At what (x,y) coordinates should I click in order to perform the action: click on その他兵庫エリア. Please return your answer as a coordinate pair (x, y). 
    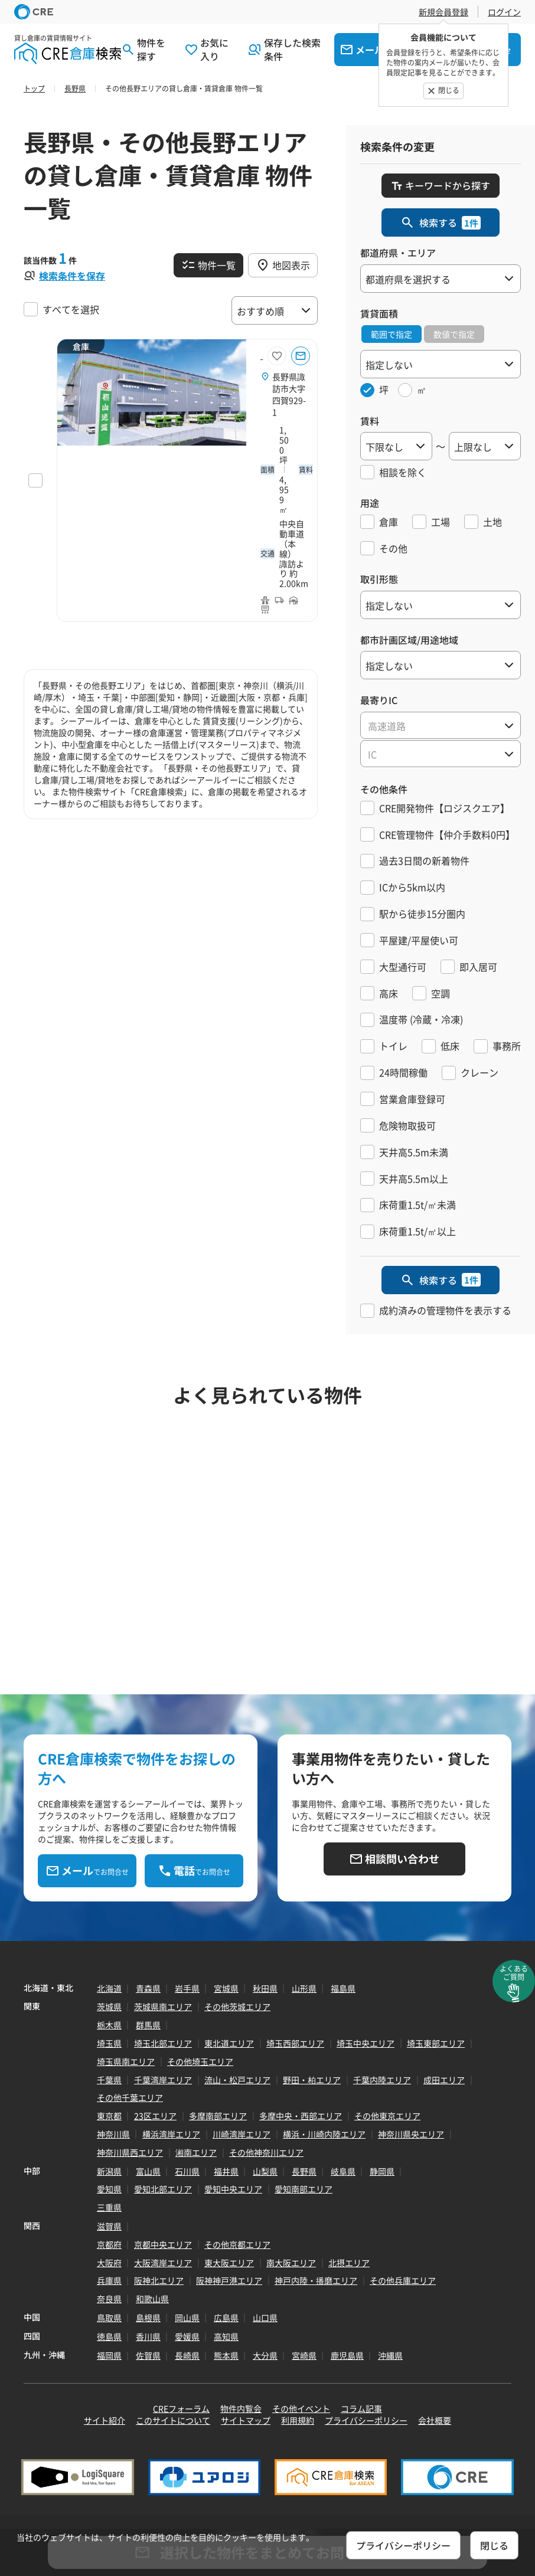
    Looking at the image, I should click on (403, 2280).